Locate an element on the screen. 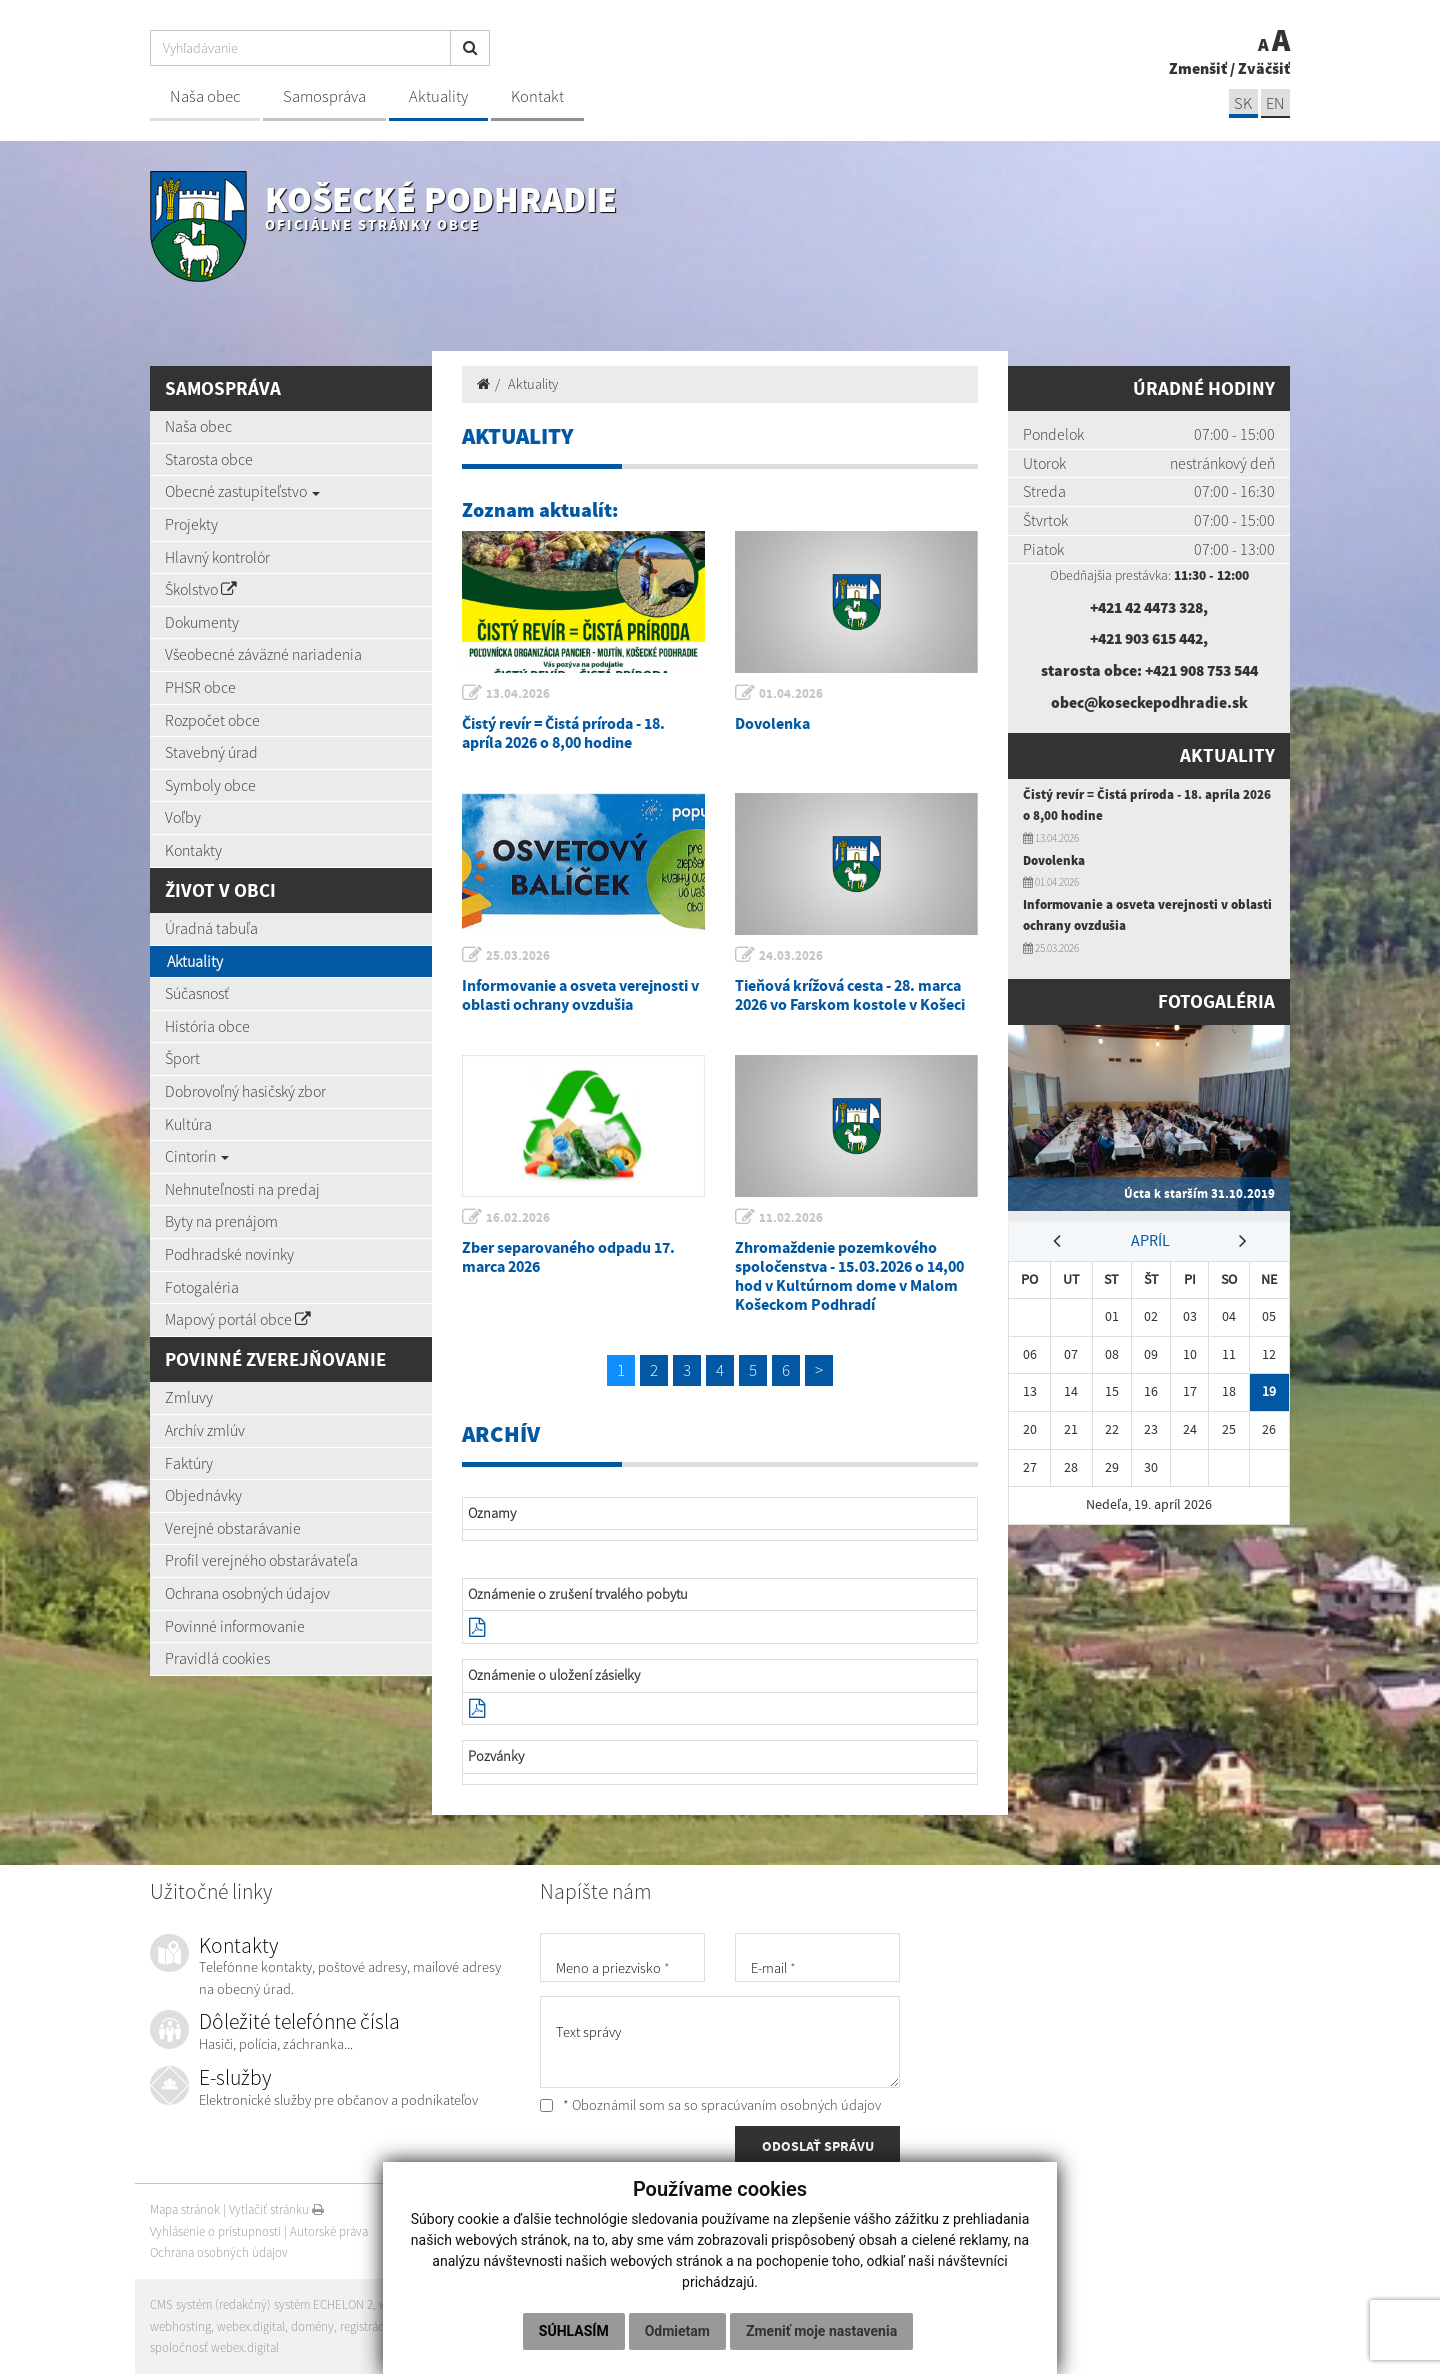 The image size is (1440, 2374). Zväčšiť is located at coordinates (1264, 68).